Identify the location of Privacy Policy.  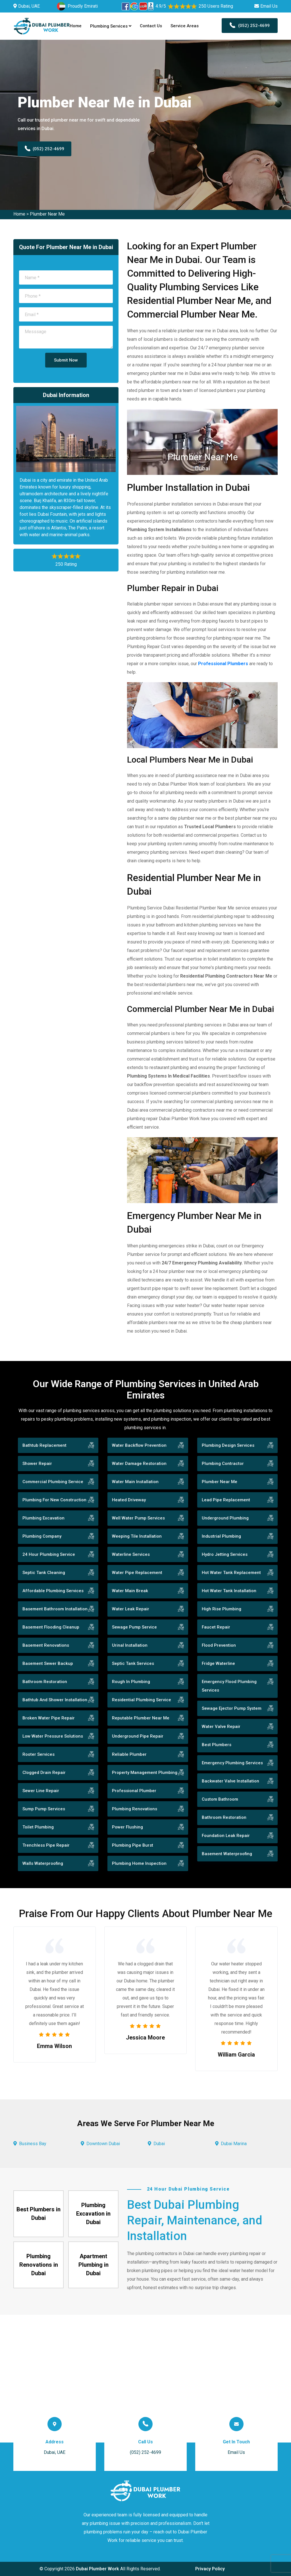
(210, 2568).